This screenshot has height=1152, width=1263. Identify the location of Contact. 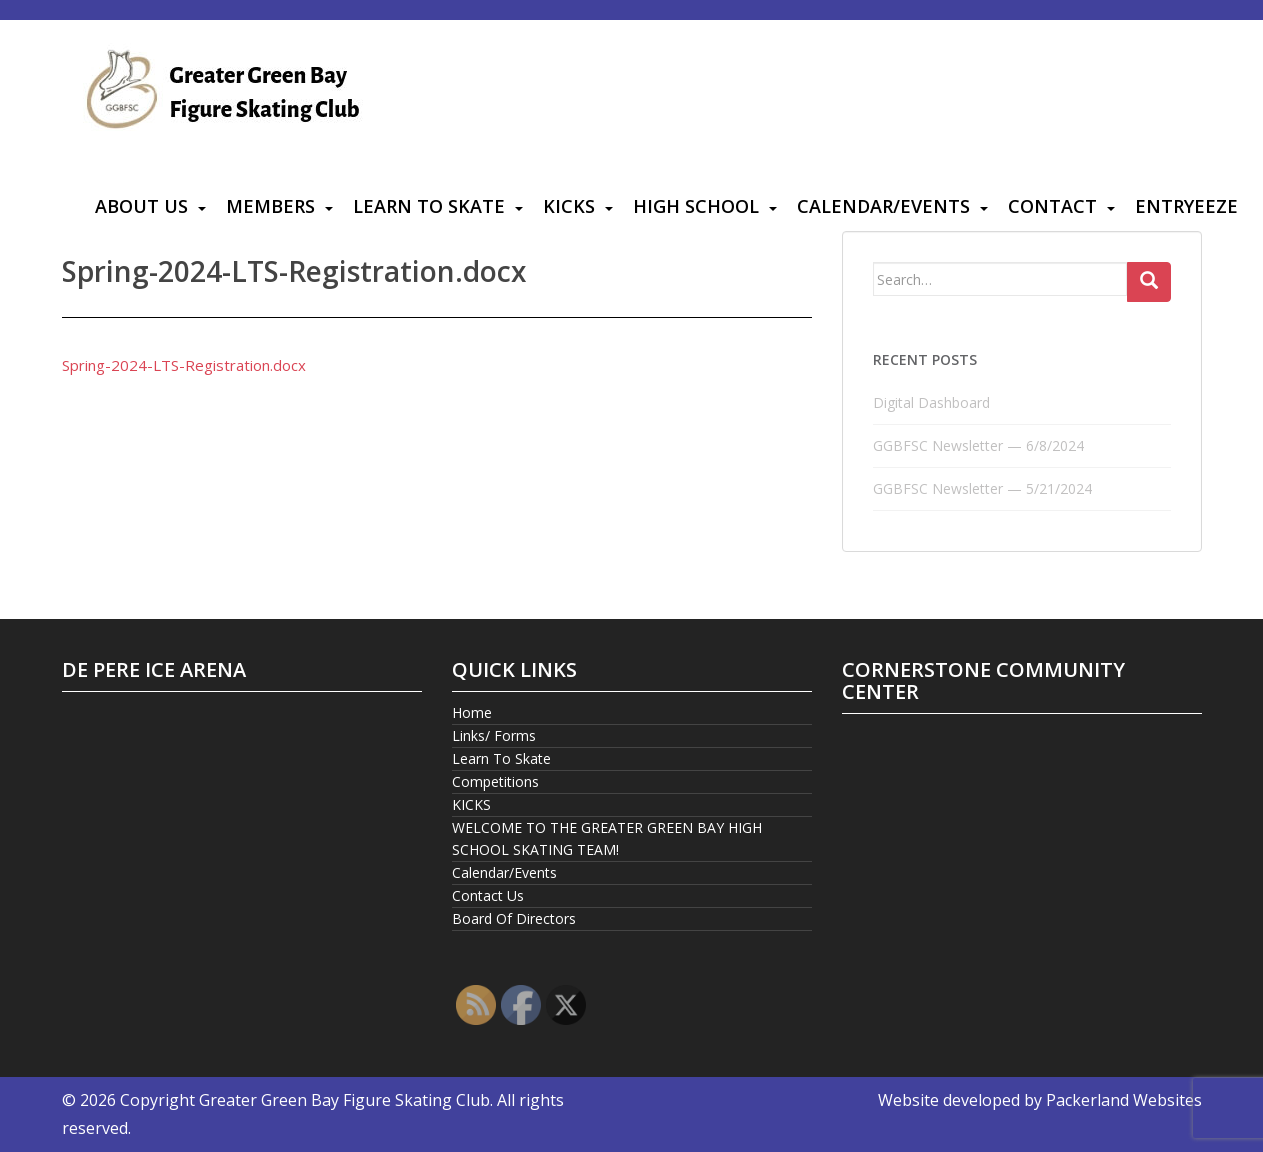
(1052, 206).